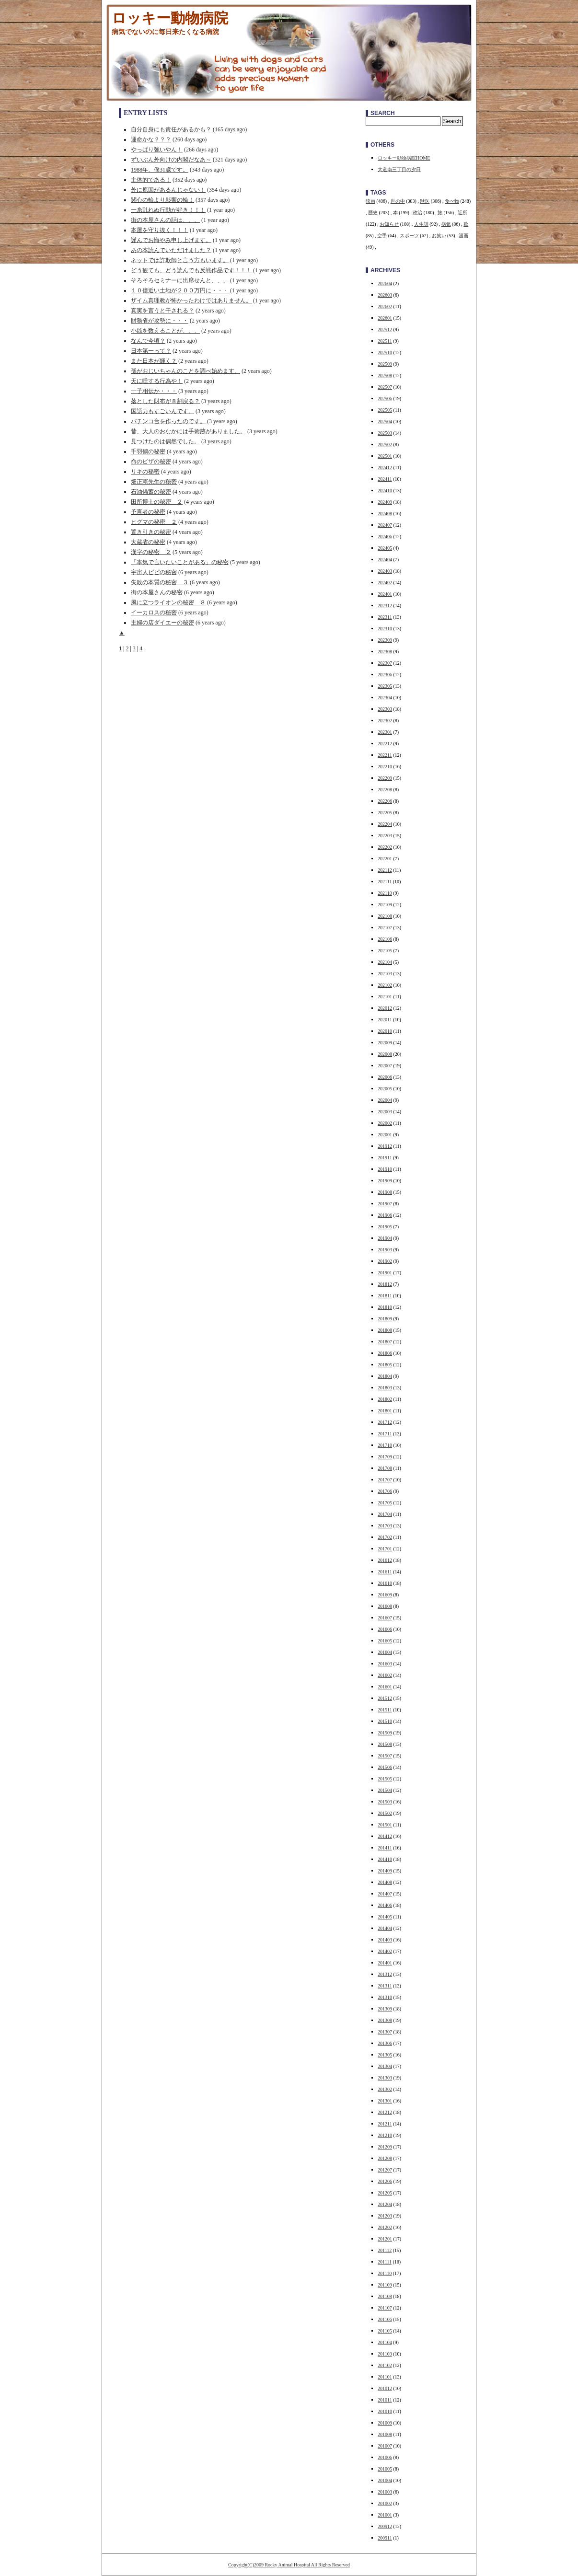  What do you see at coordinates (148, 511) in the screenshot?
I see `予言者の秘密` at bounding box center [148, 511].